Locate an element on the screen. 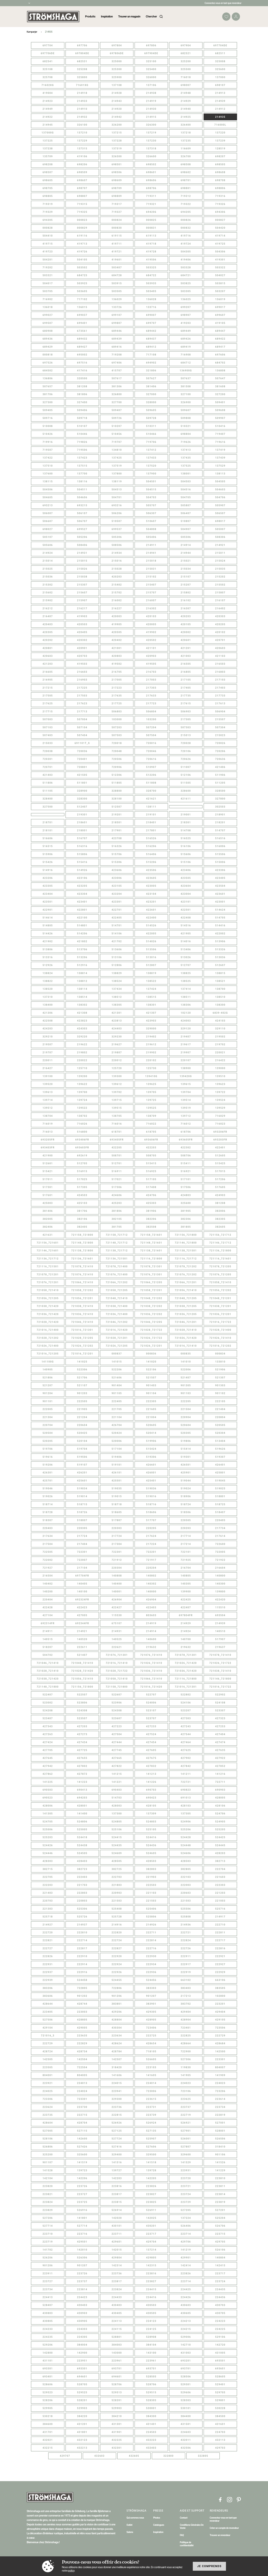 The image size is (268, 2576). 520605 is located at coordinates (151, 1425).